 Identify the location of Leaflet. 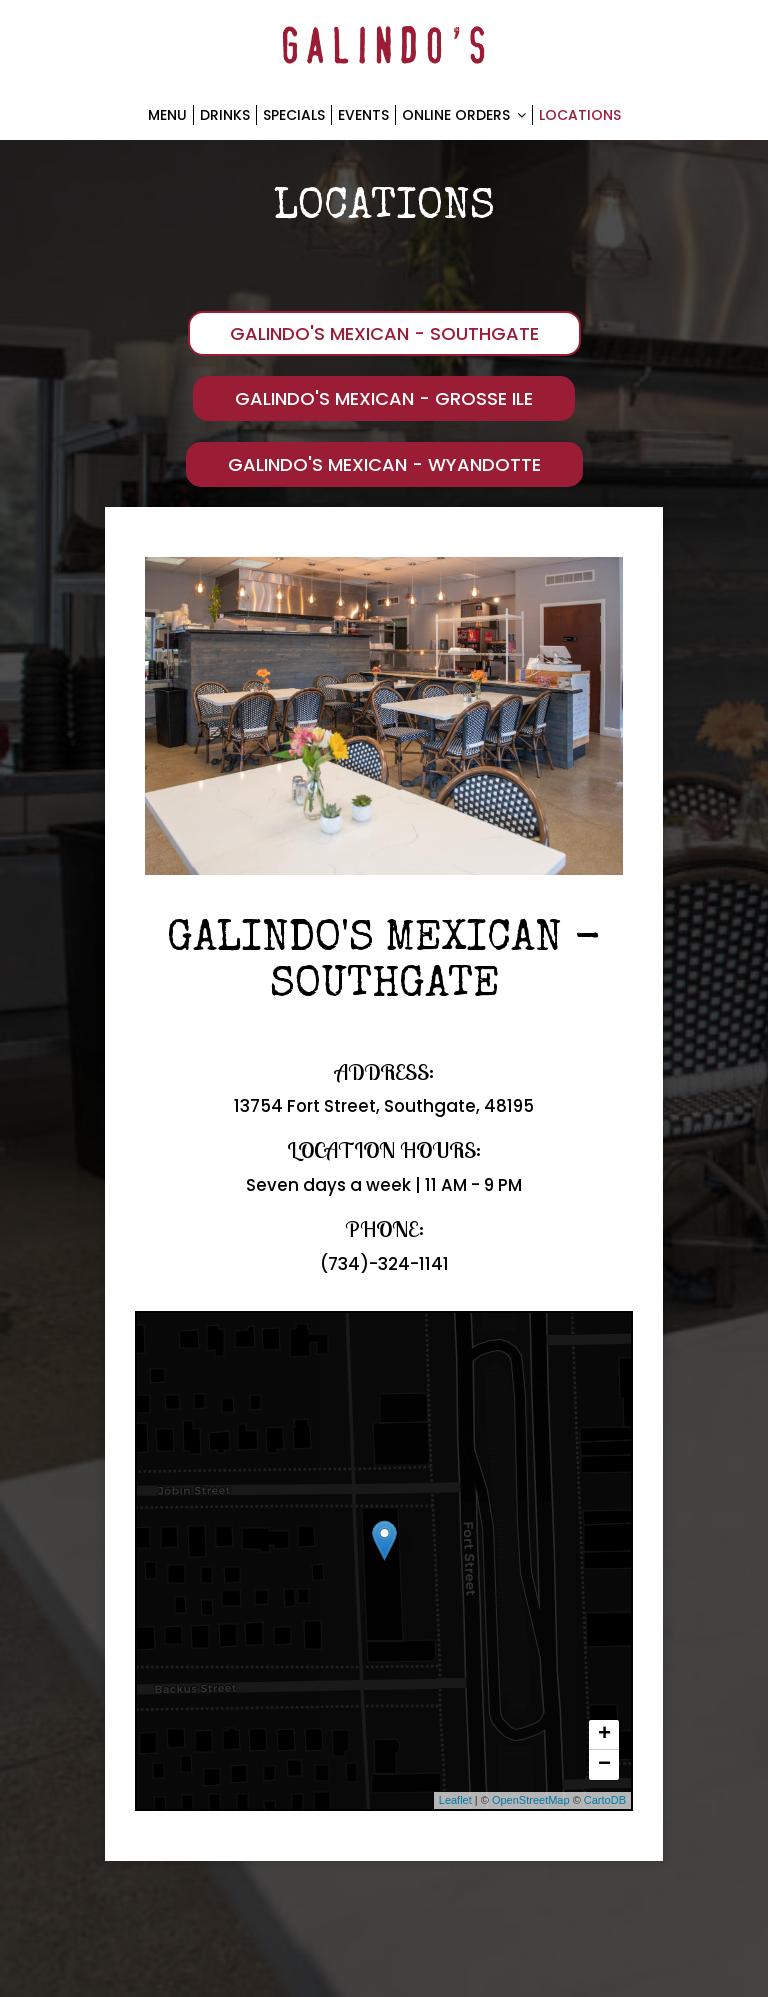
(455, 1800).